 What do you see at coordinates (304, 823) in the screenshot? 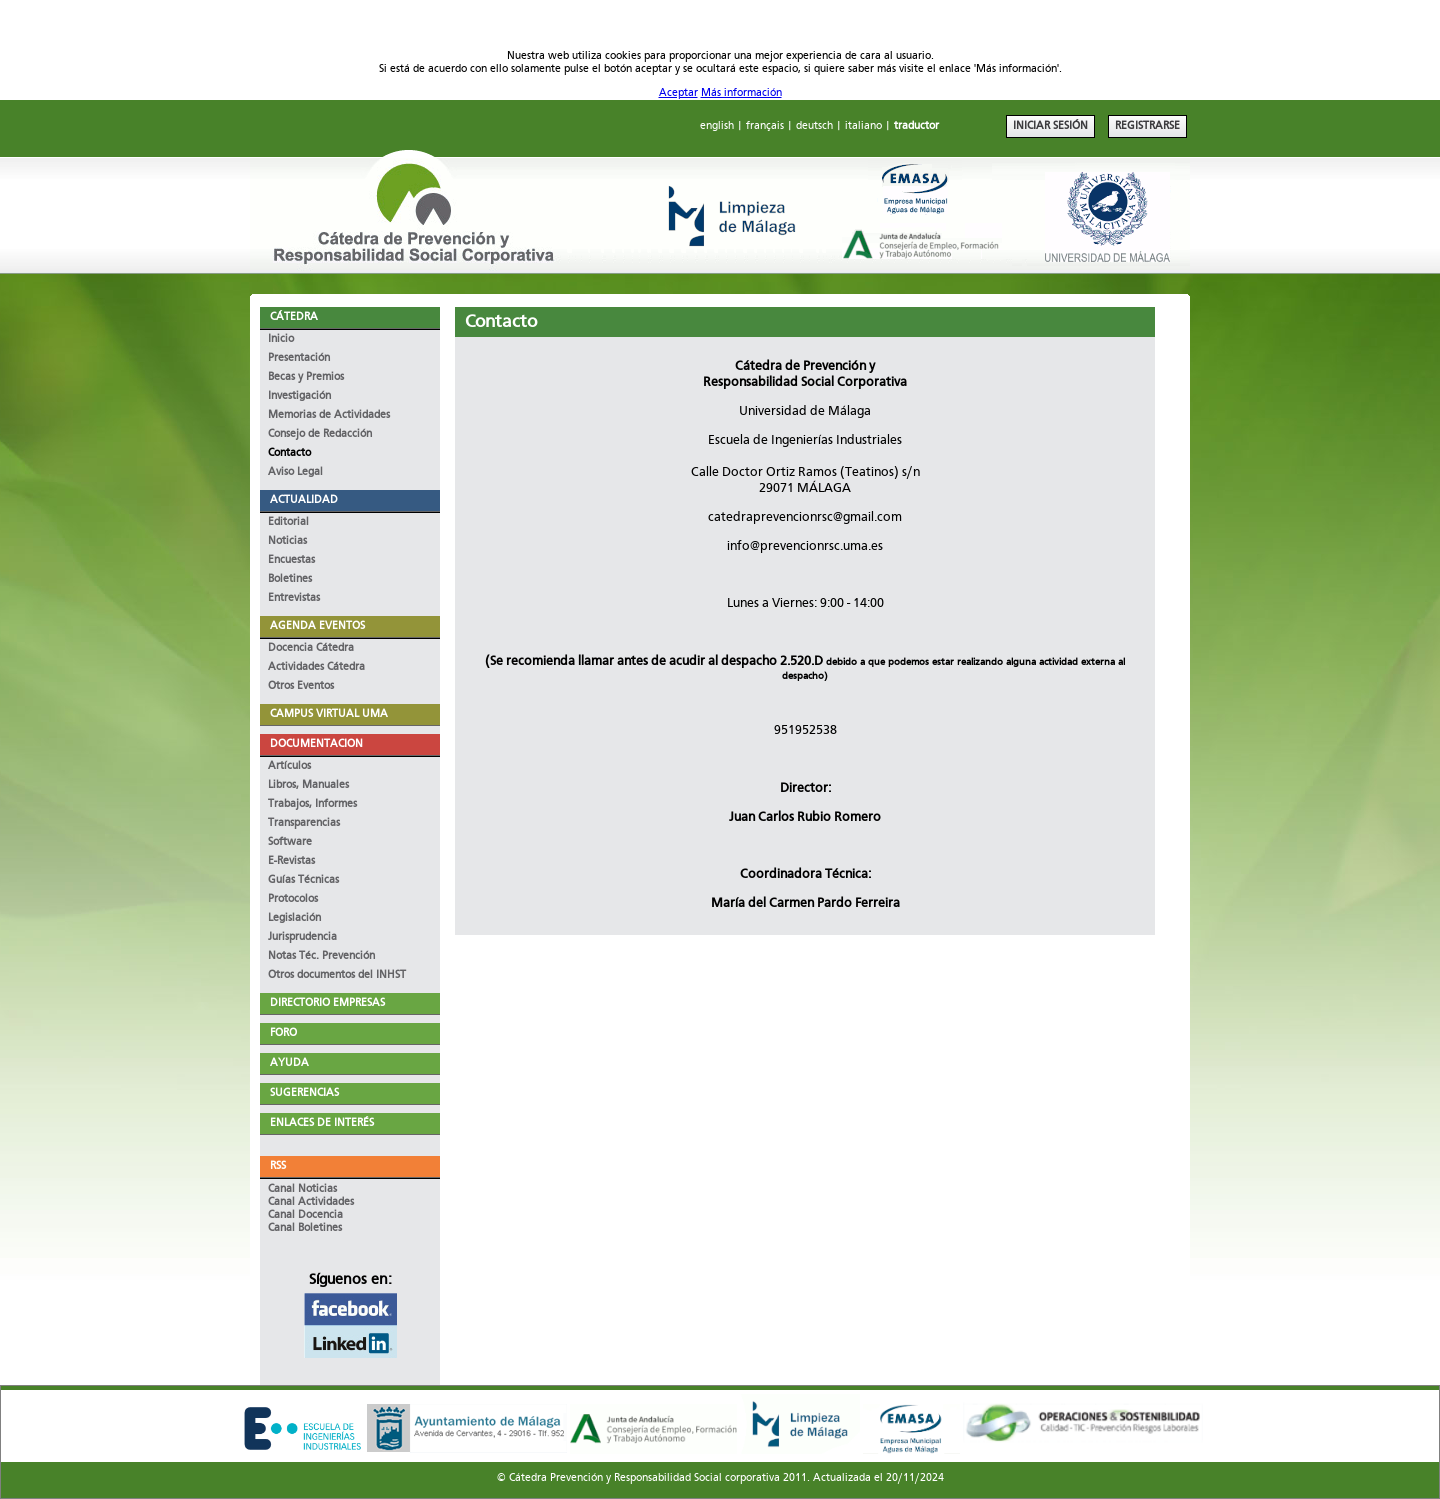
I see `Transparencias` at bounding box center [304, 823].